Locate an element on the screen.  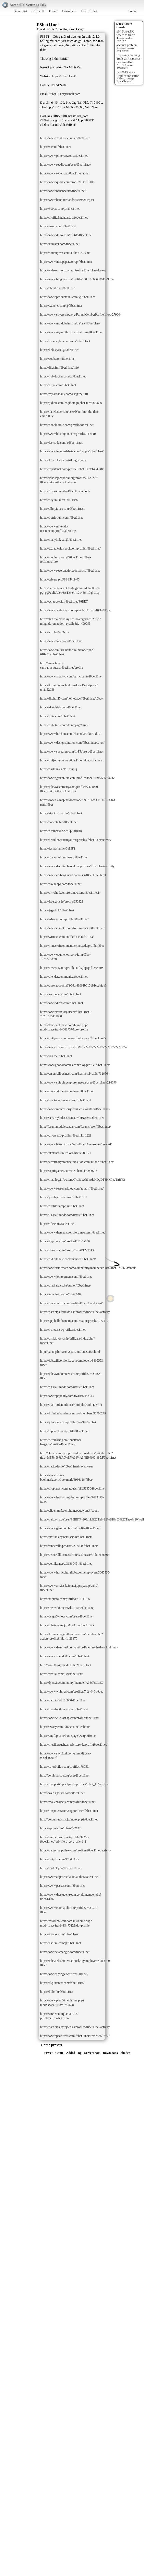
https://my.archdaily.com/us/@fbet-10 is located at coordinates (64, 394).